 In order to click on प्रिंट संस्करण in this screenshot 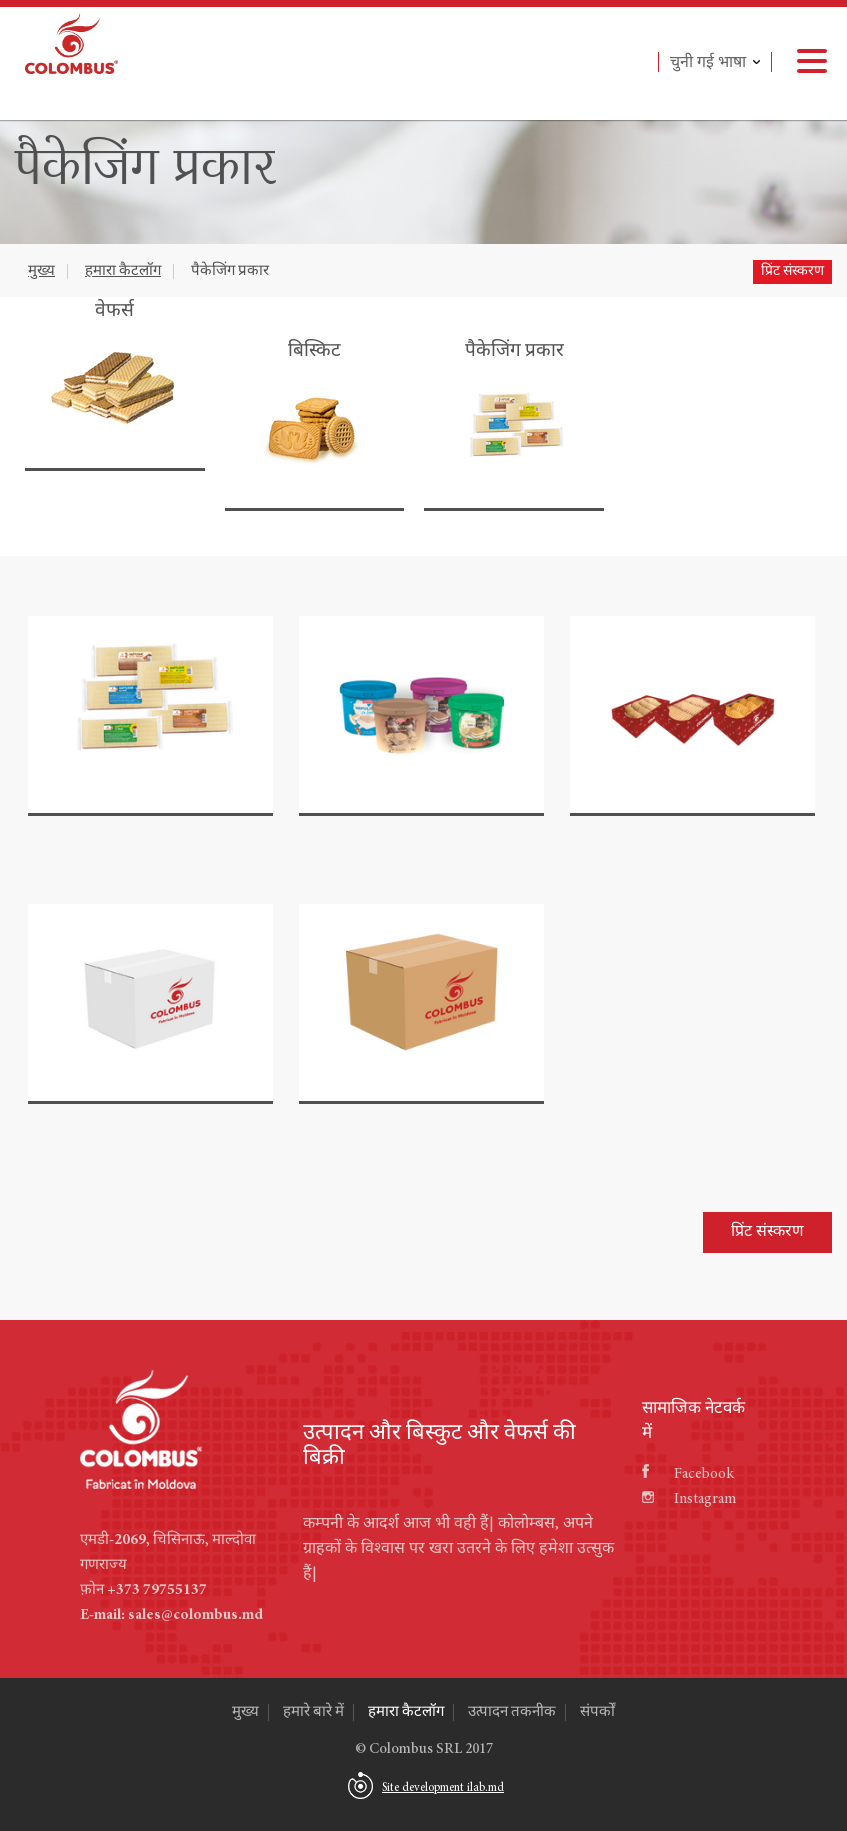, I will do `click(792, 272)`.